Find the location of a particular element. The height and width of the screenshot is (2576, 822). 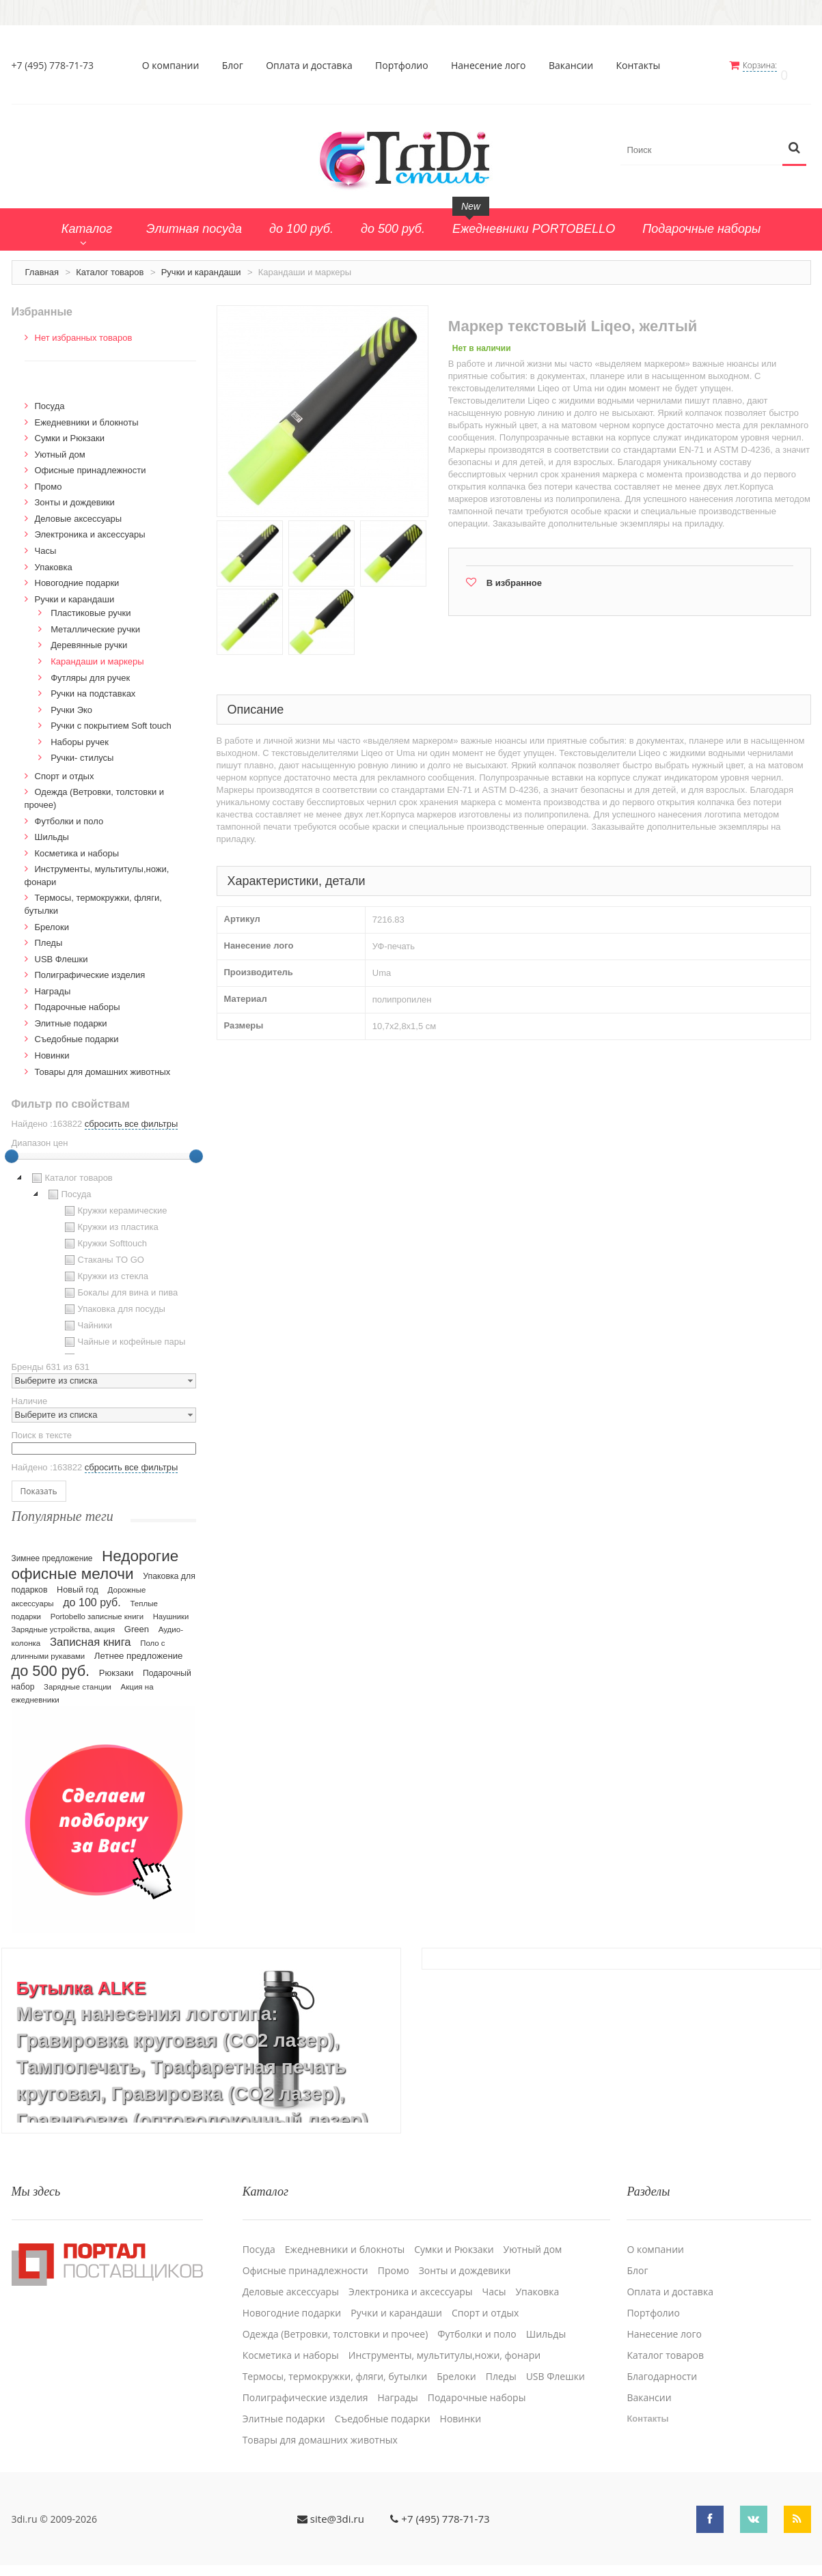

Шильды is located at coordinates (52, 828).